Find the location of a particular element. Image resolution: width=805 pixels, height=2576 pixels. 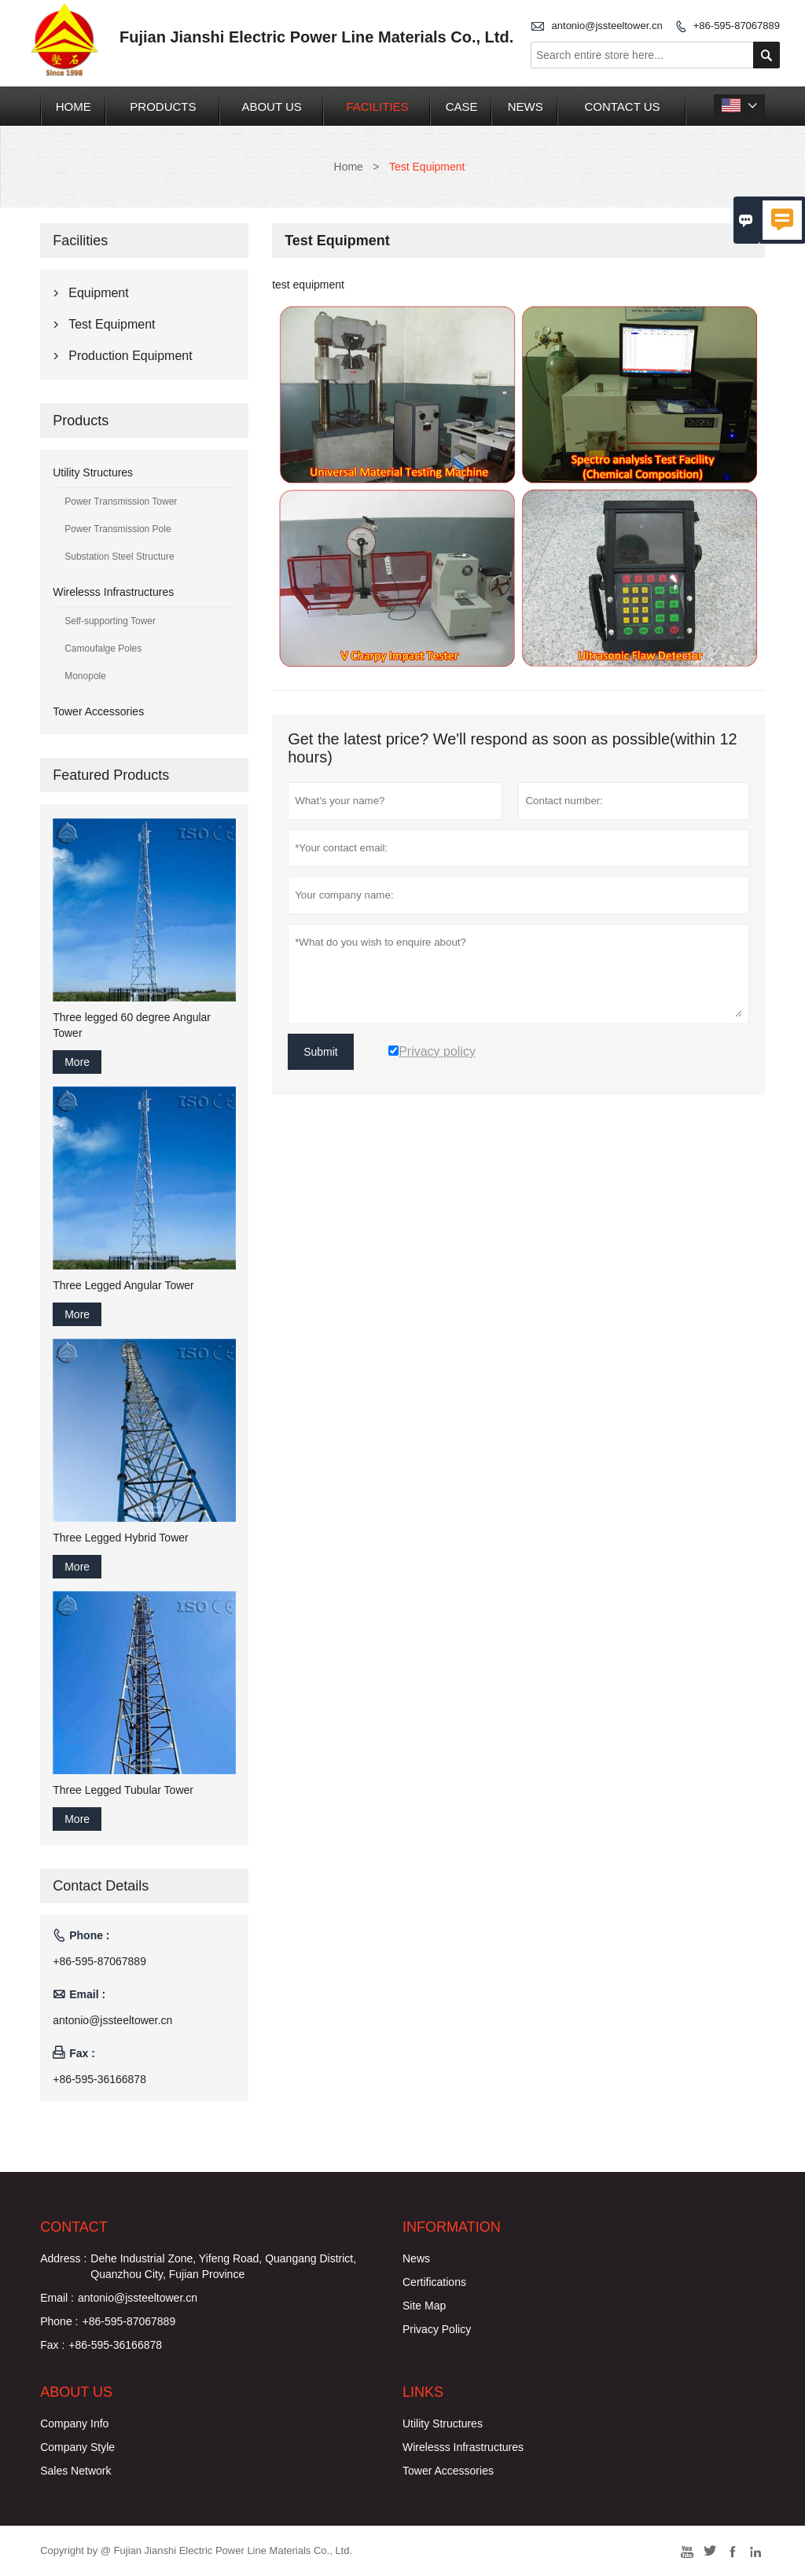

Submit is located at coordinates (320, 1051).